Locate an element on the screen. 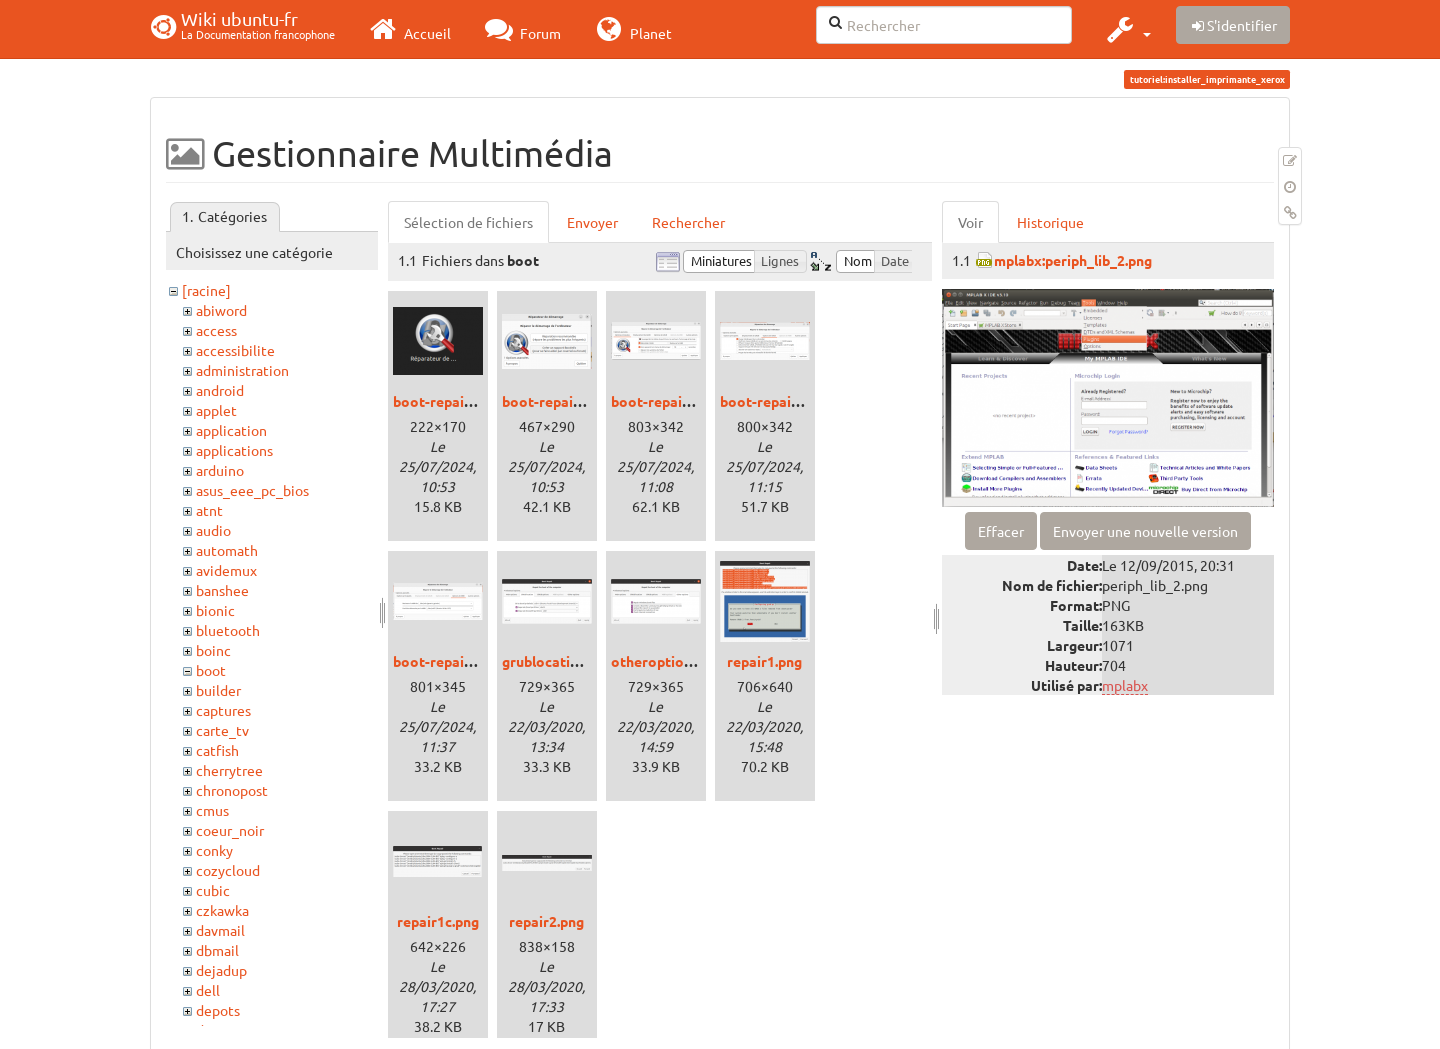 This screenshot has height=1049, width=1440. carte_tv is located at coordinates (222, 730).